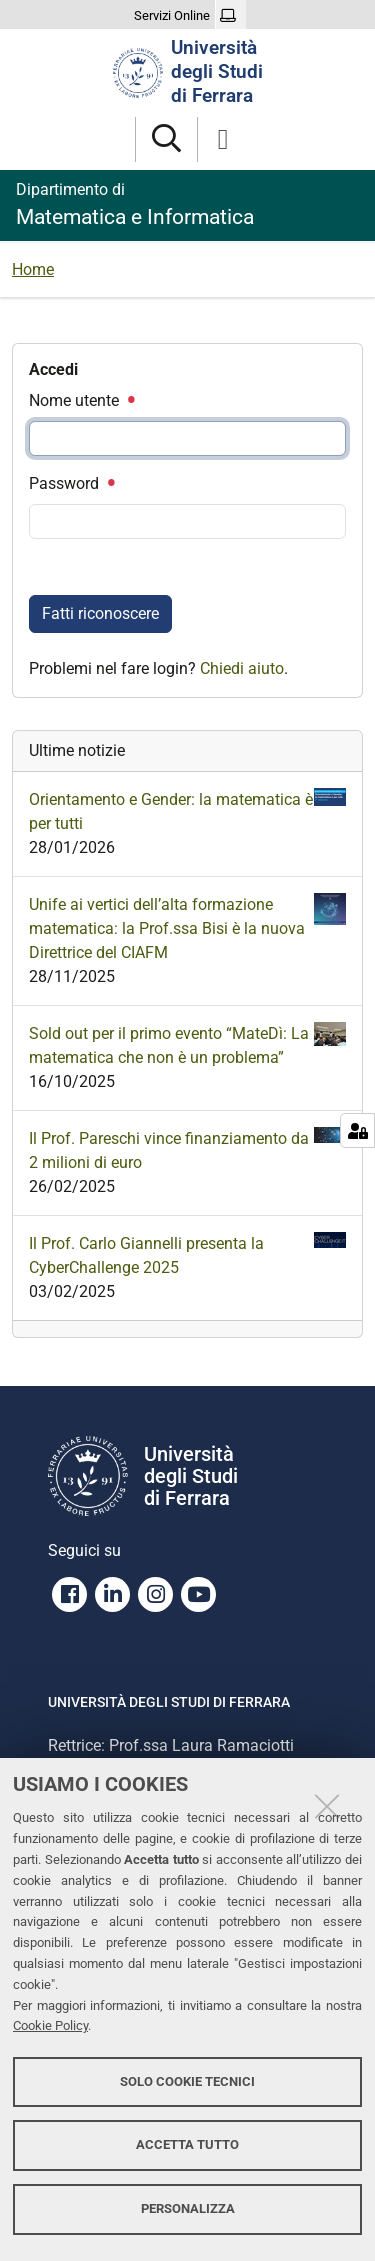  Describe the element at coordinates (50, 2025) in the screenshot. I see `Cookie Policy` at that location.